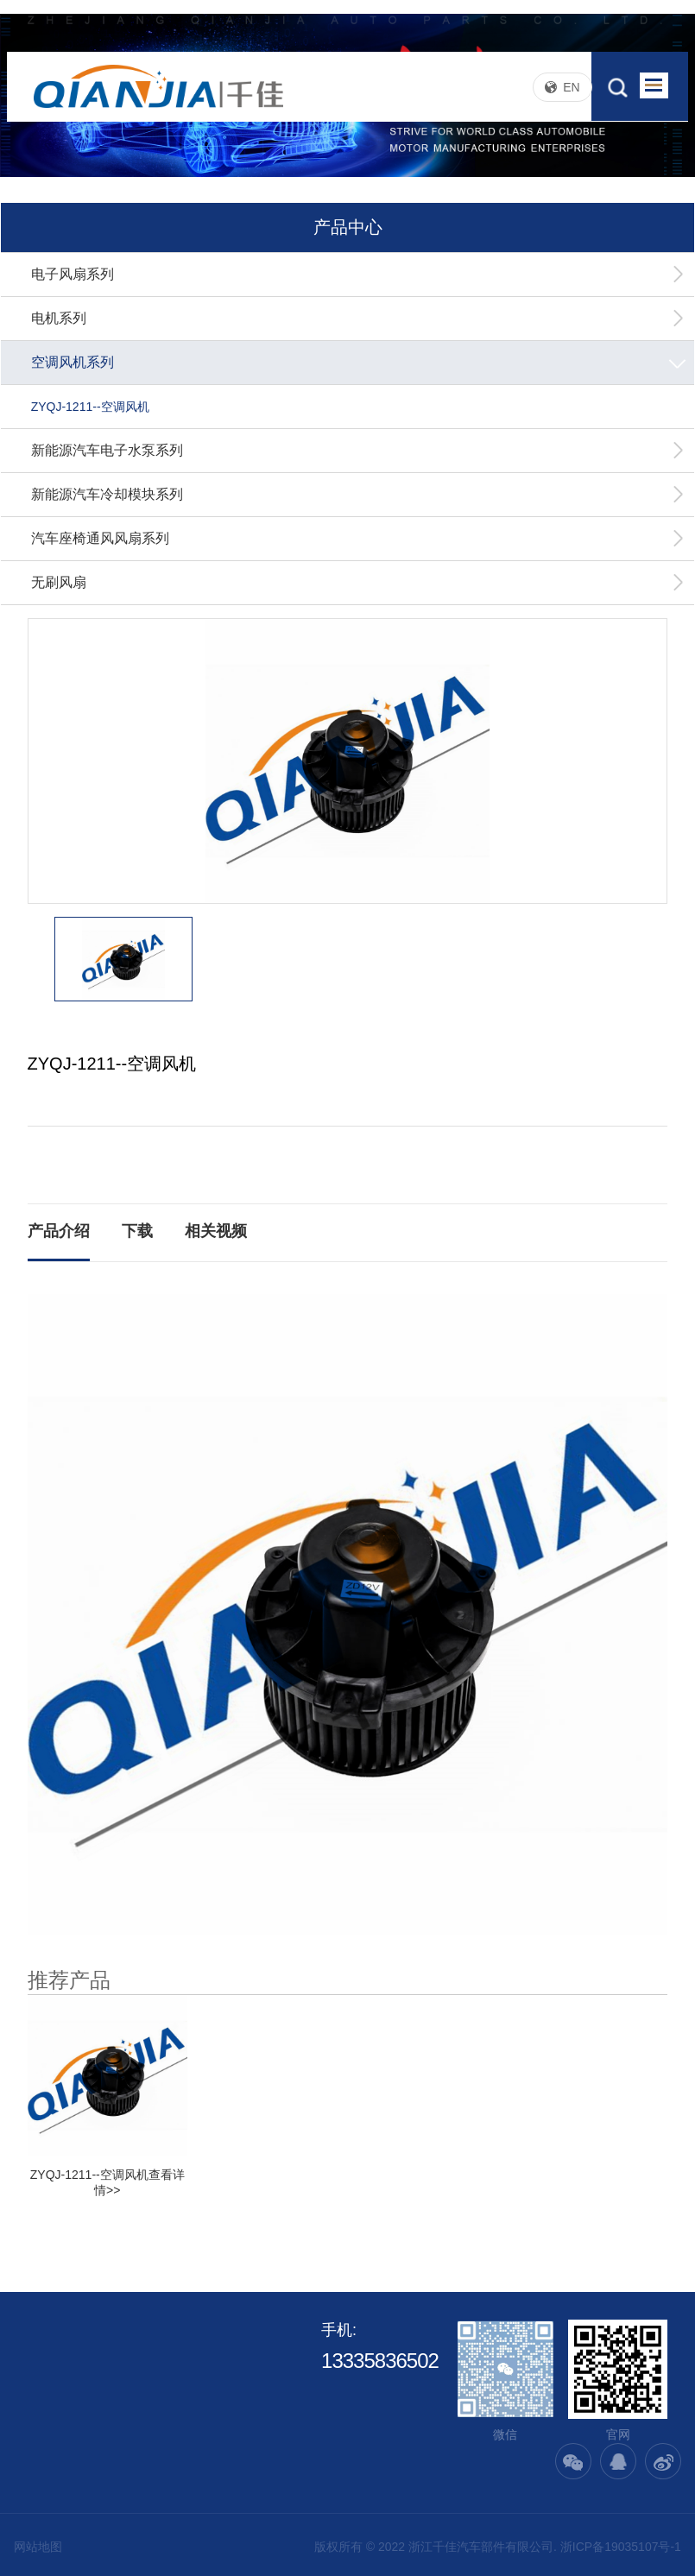 Image resolution: width=695 pixels, height=2576 pixels. Describe the element at coordinates (361, 362) in the screenshot. I see `空调风机系列` at that location.